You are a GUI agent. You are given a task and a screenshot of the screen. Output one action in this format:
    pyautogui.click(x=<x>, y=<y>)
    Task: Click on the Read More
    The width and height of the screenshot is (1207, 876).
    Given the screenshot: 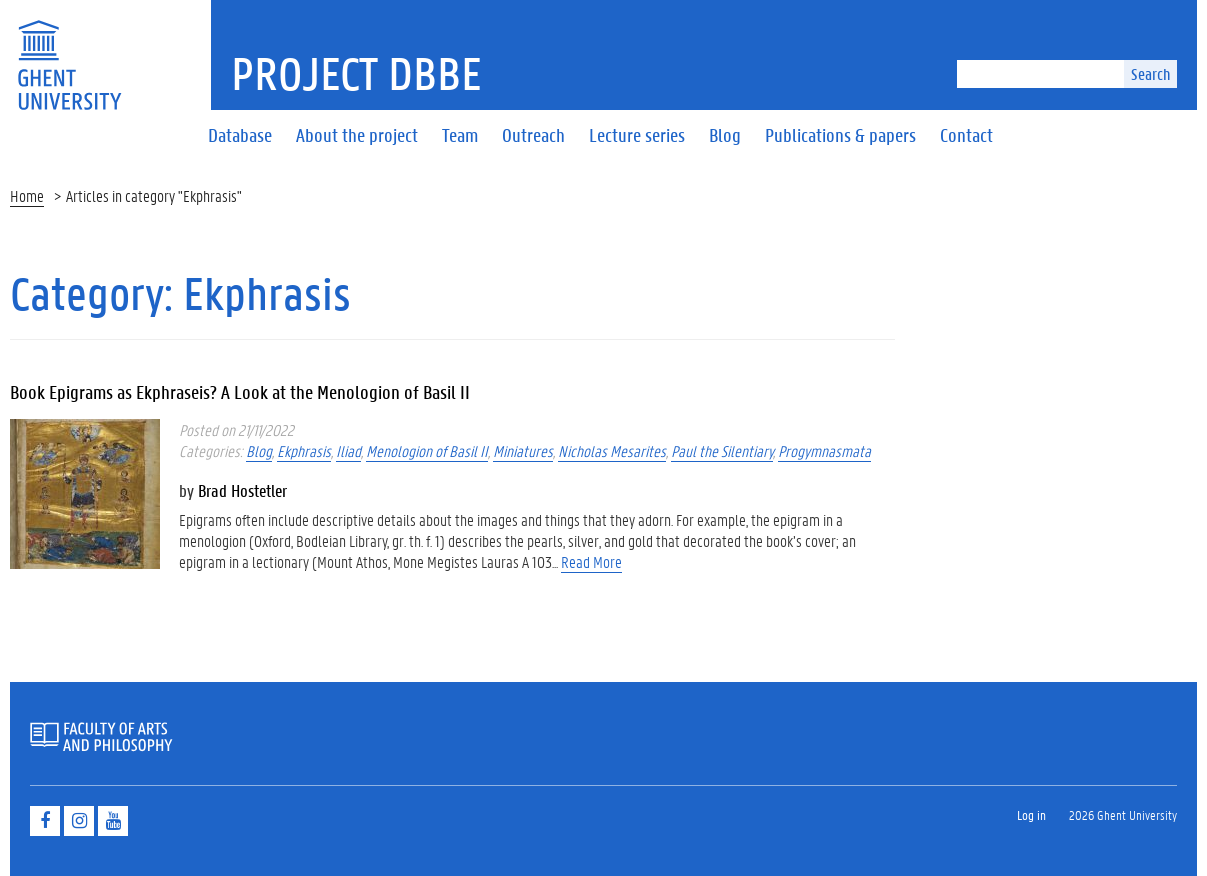 What is the action you would take?
    pyautogui.click(x=591, y=561)
    